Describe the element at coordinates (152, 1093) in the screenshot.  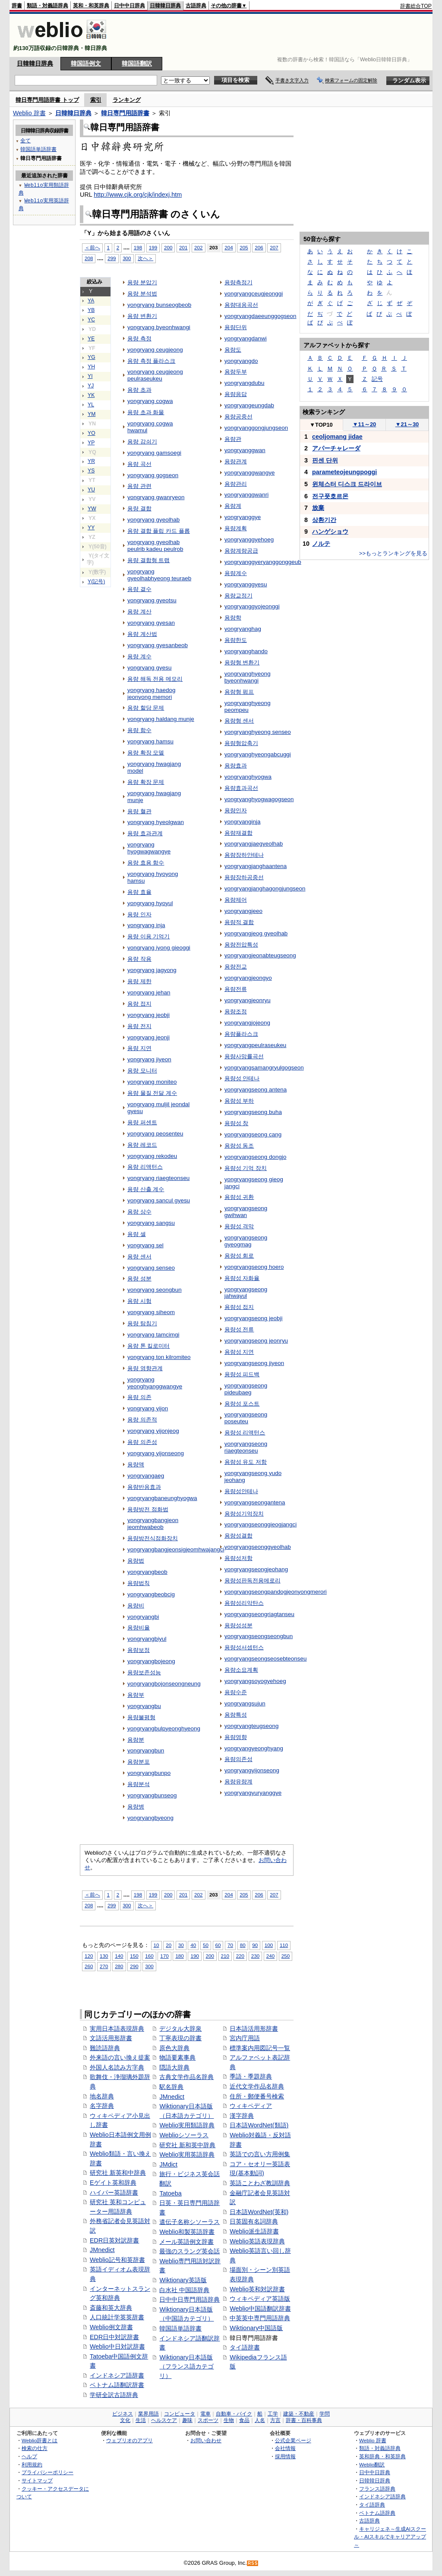
I see `용량 물질 전달 계수` at that location.